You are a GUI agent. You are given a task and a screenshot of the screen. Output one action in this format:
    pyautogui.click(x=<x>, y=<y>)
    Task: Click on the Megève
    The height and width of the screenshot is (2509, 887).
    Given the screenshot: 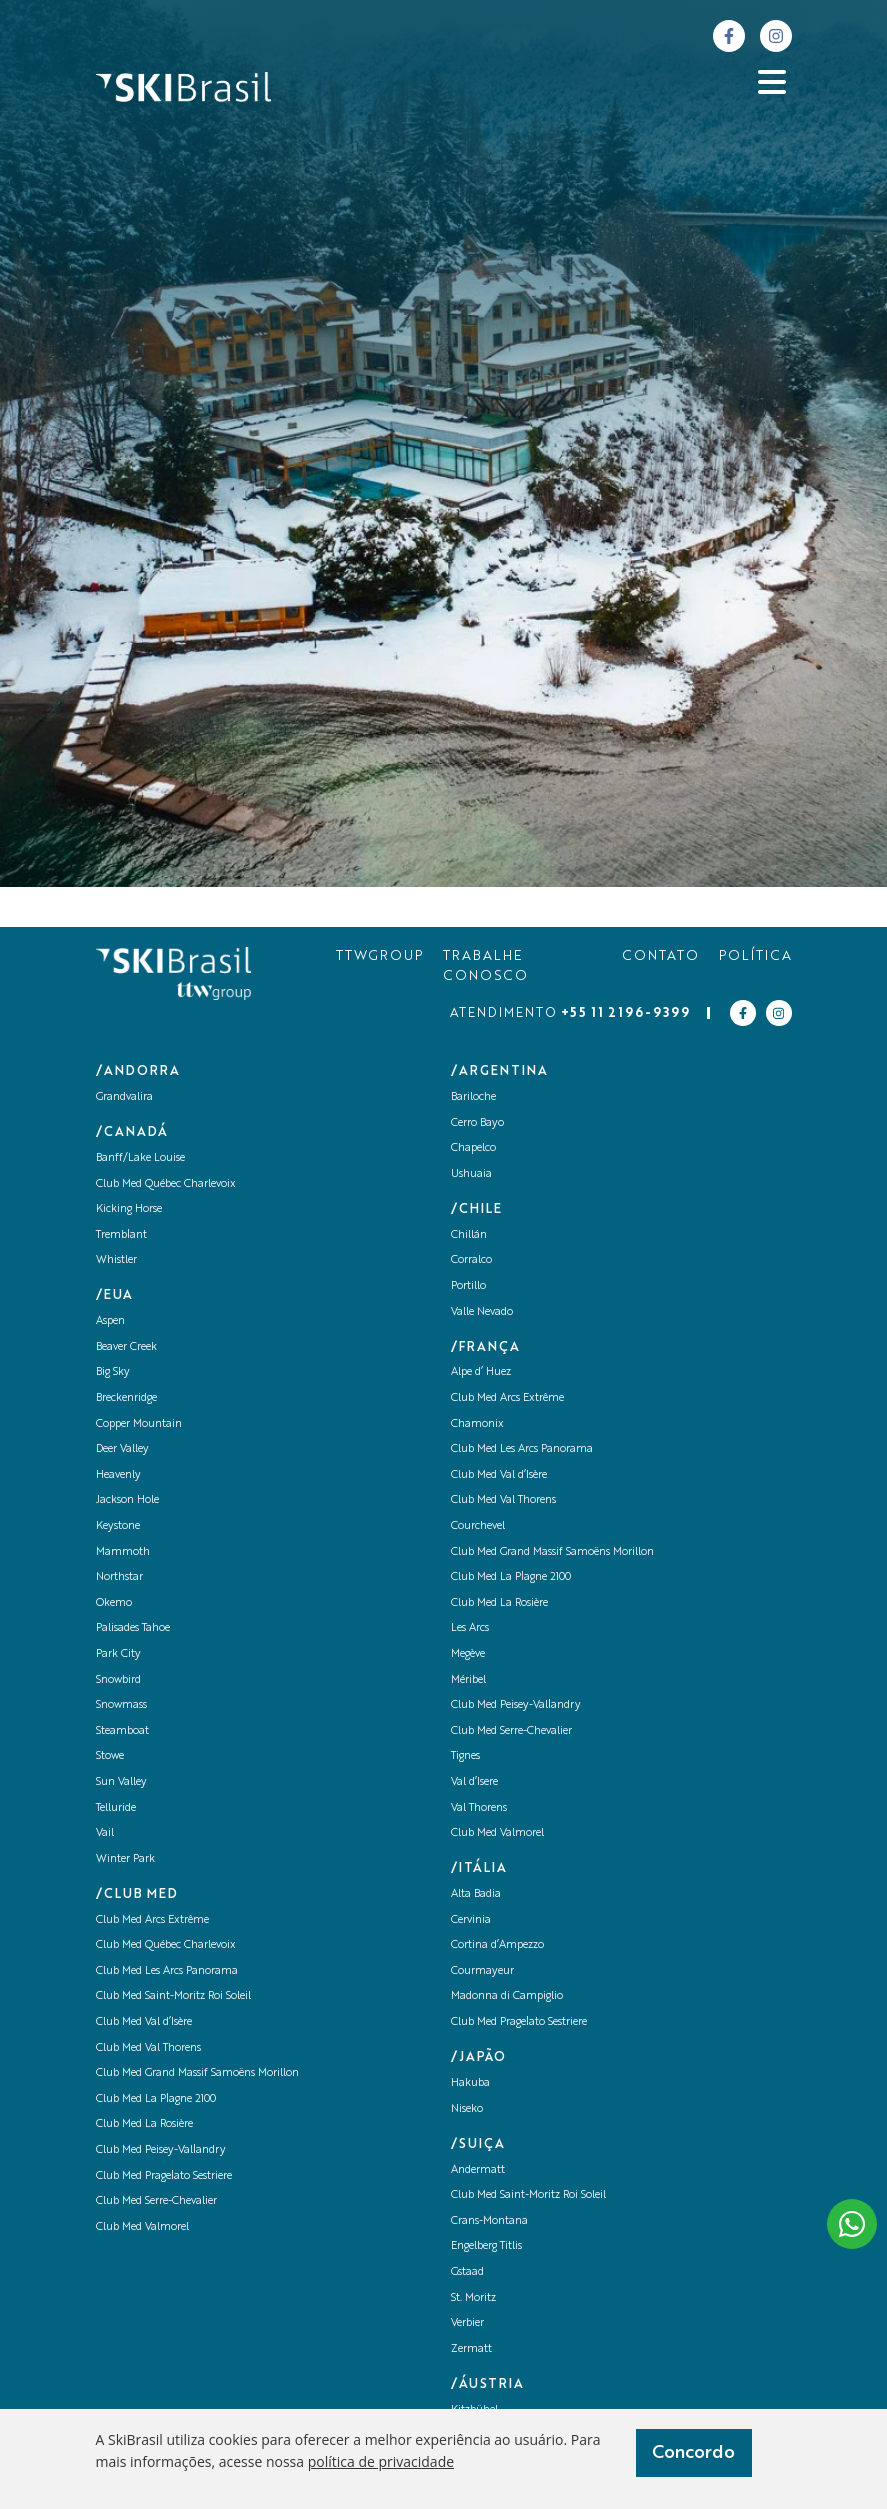 What is the action you would take?
    pyautogui.click(x=468, y=1654)
    